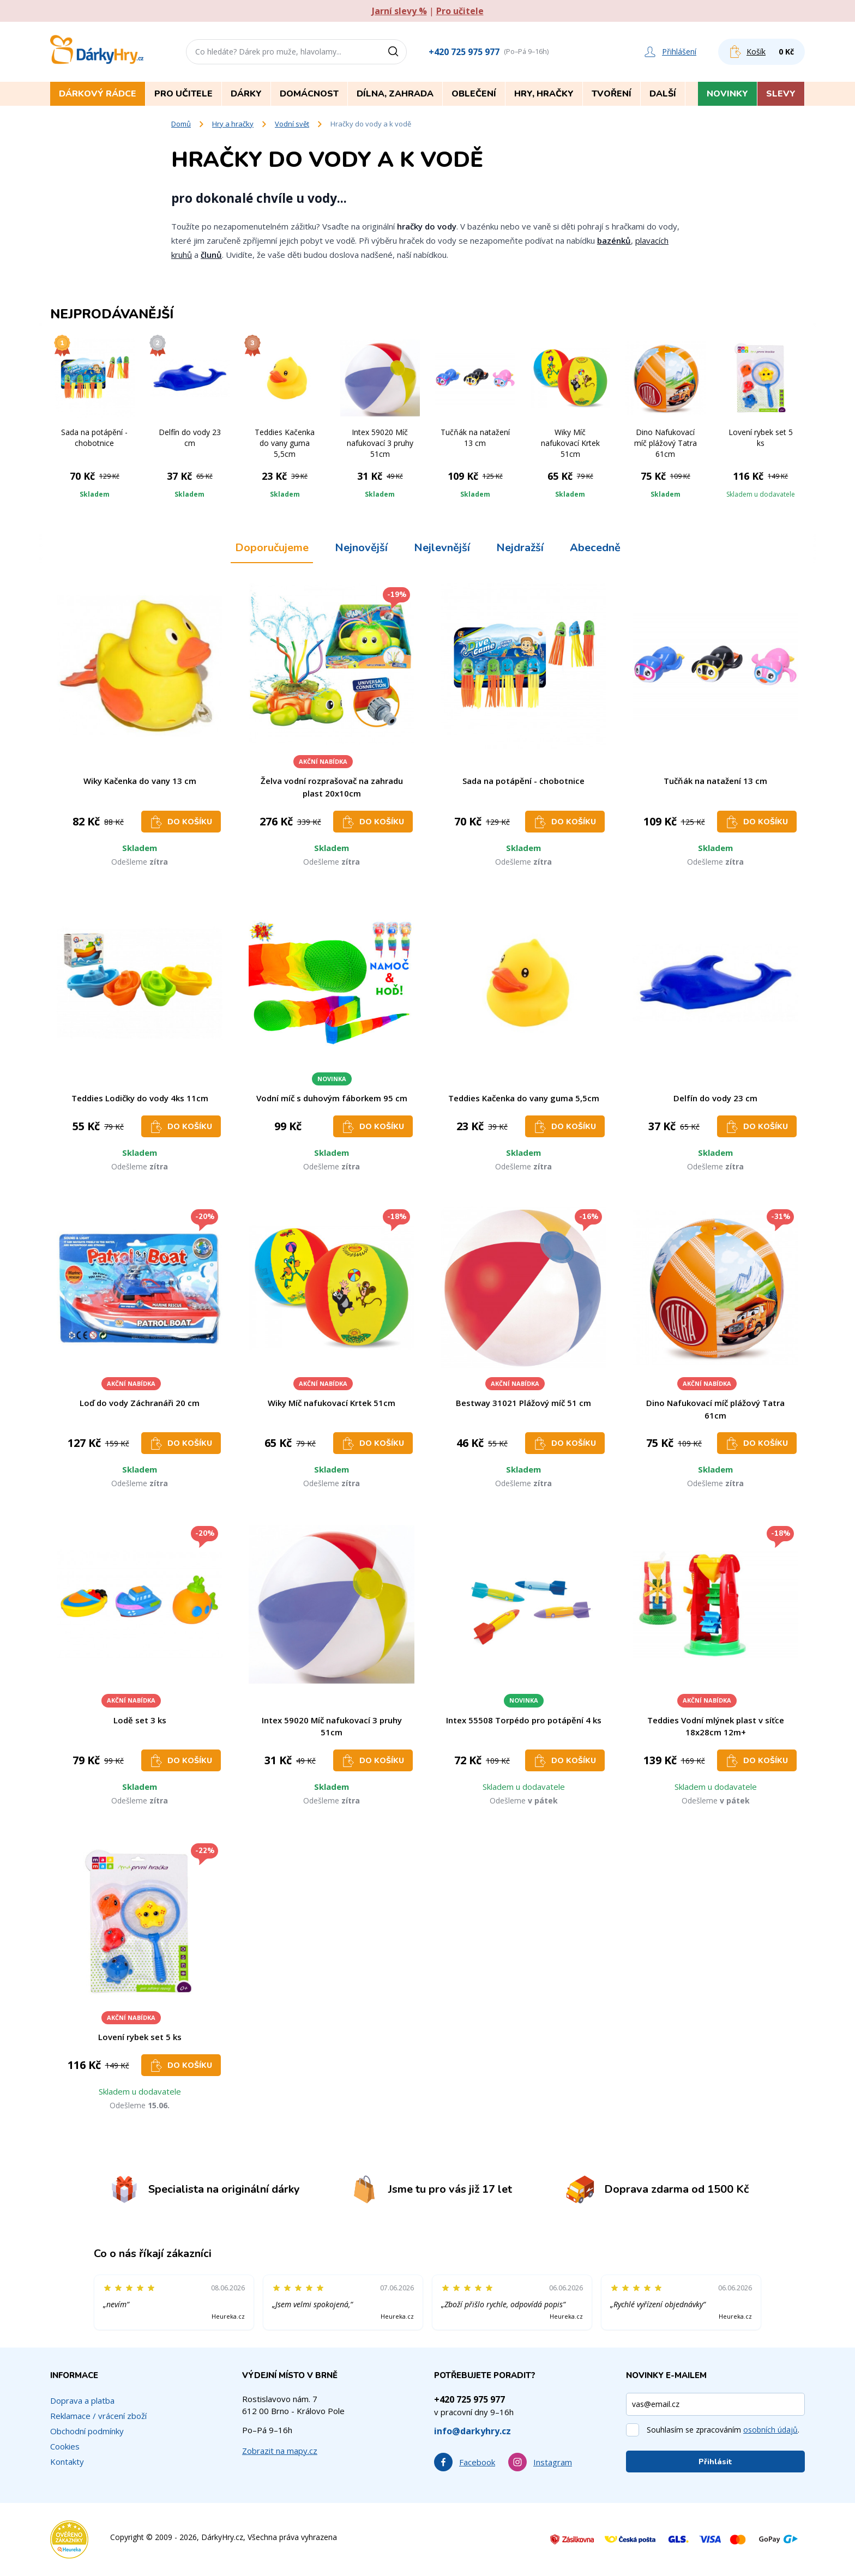  I want to click on Nejlevnější [tab], so click(442, 547).